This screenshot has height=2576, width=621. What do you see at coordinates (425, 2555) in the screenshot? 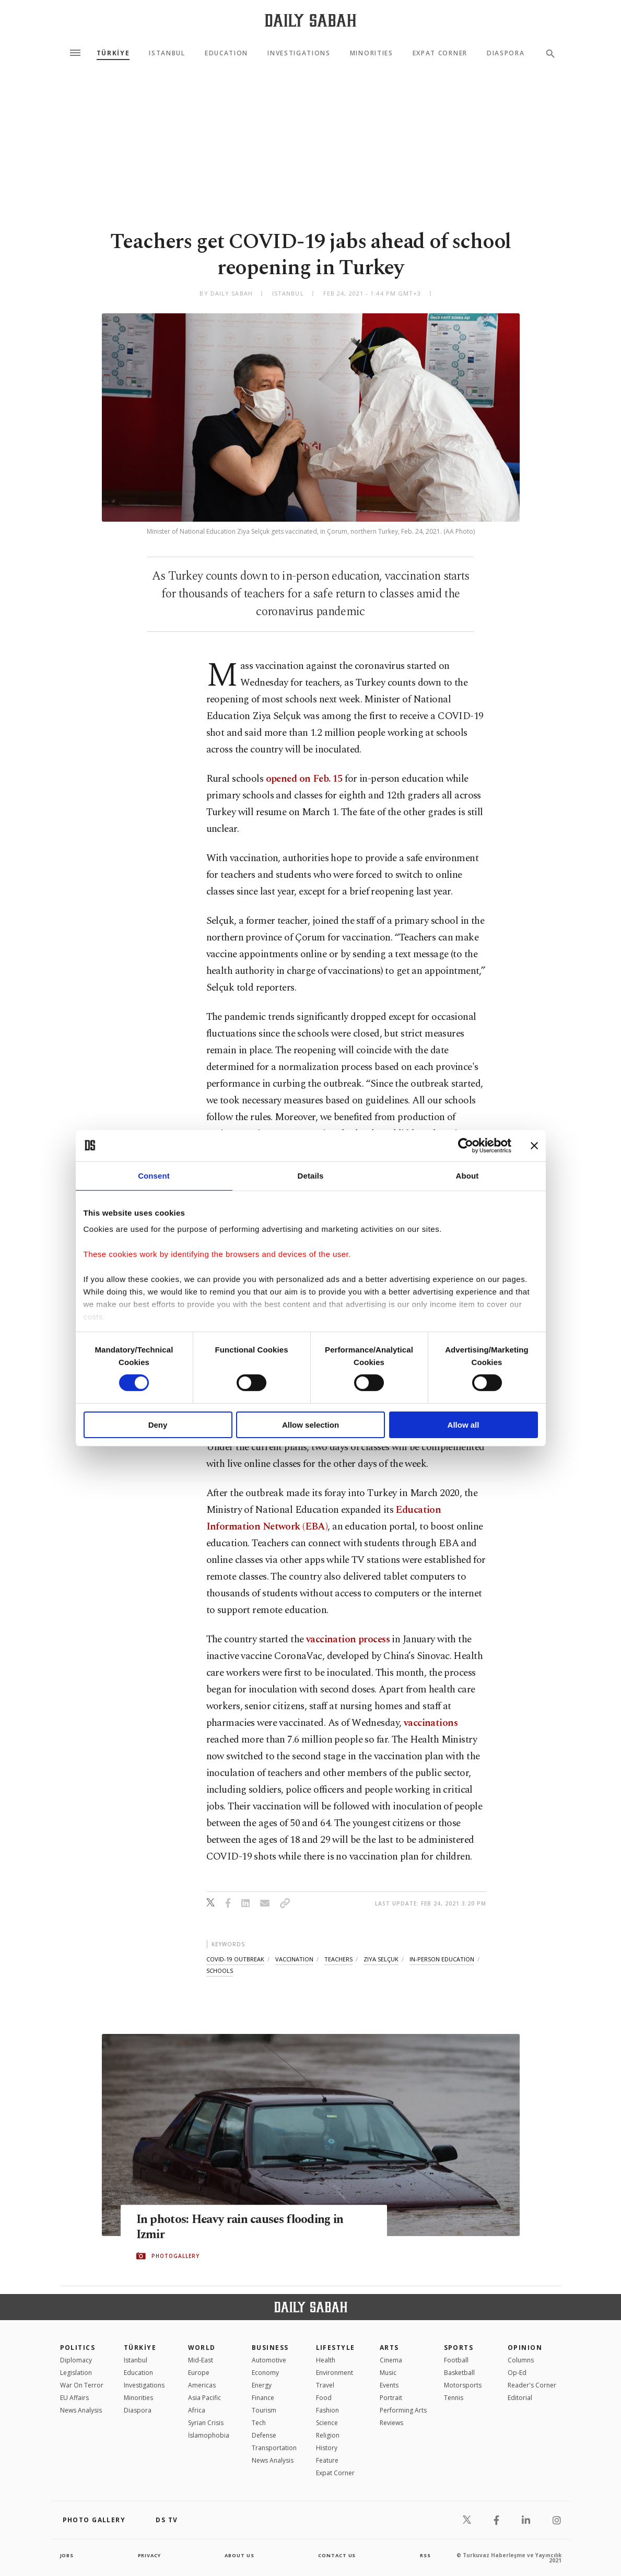
I see `RSS` at bounding box center [425, 2555].